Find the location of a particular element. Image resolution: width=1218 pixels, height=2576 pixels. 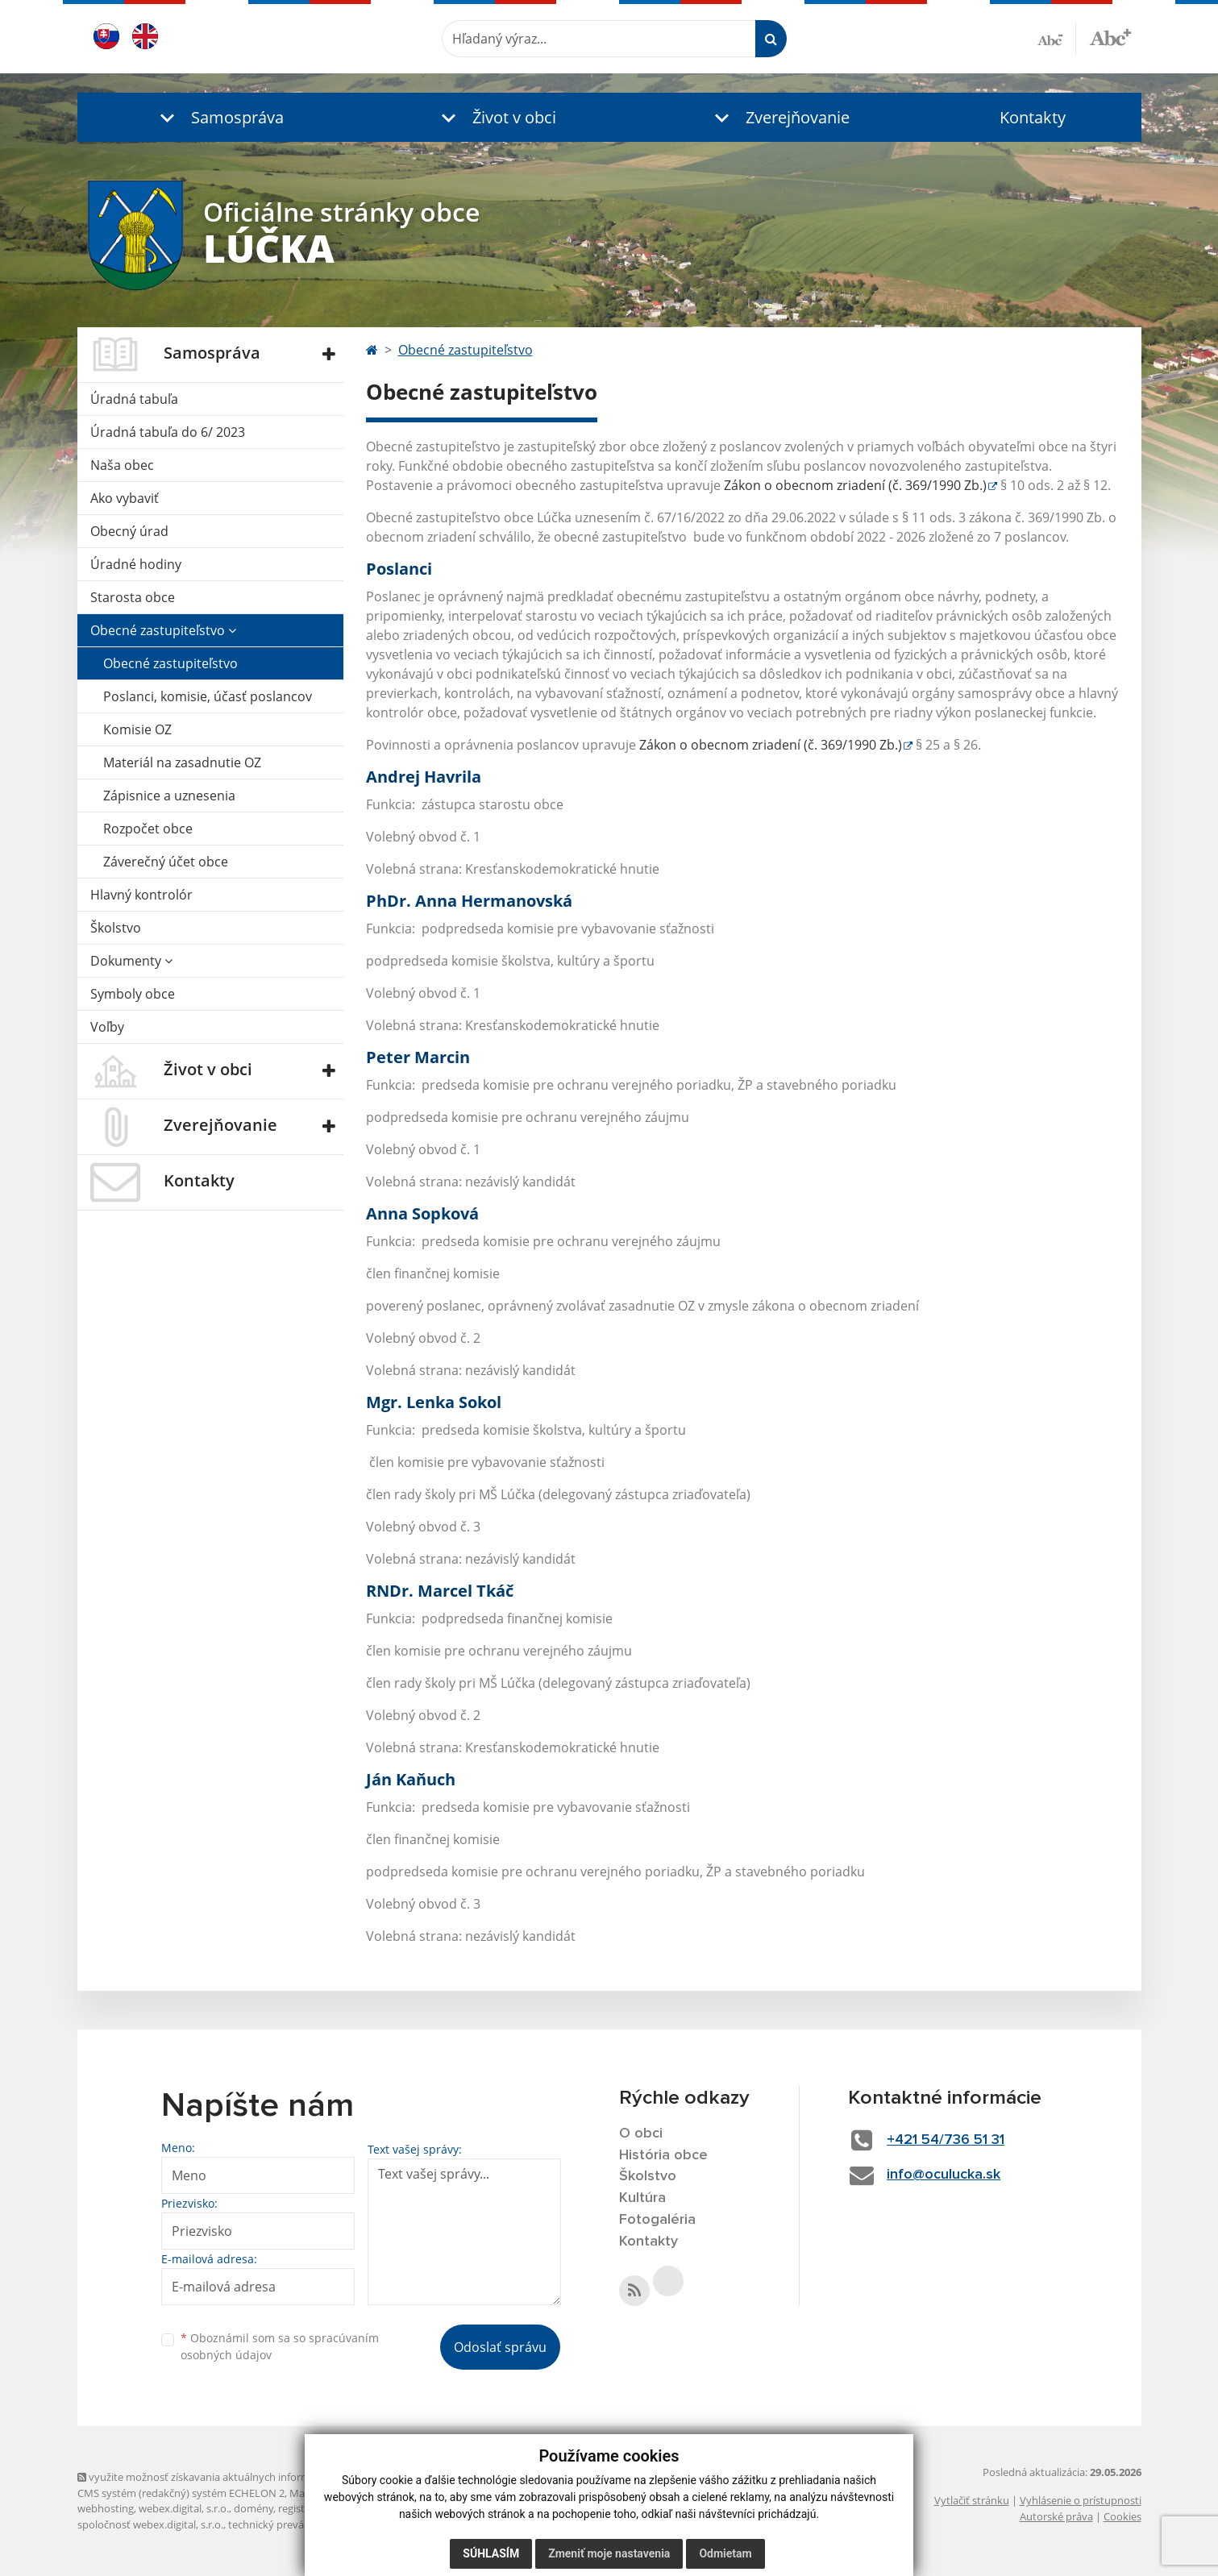

Dokumenty is located at coordinates (131, 961).